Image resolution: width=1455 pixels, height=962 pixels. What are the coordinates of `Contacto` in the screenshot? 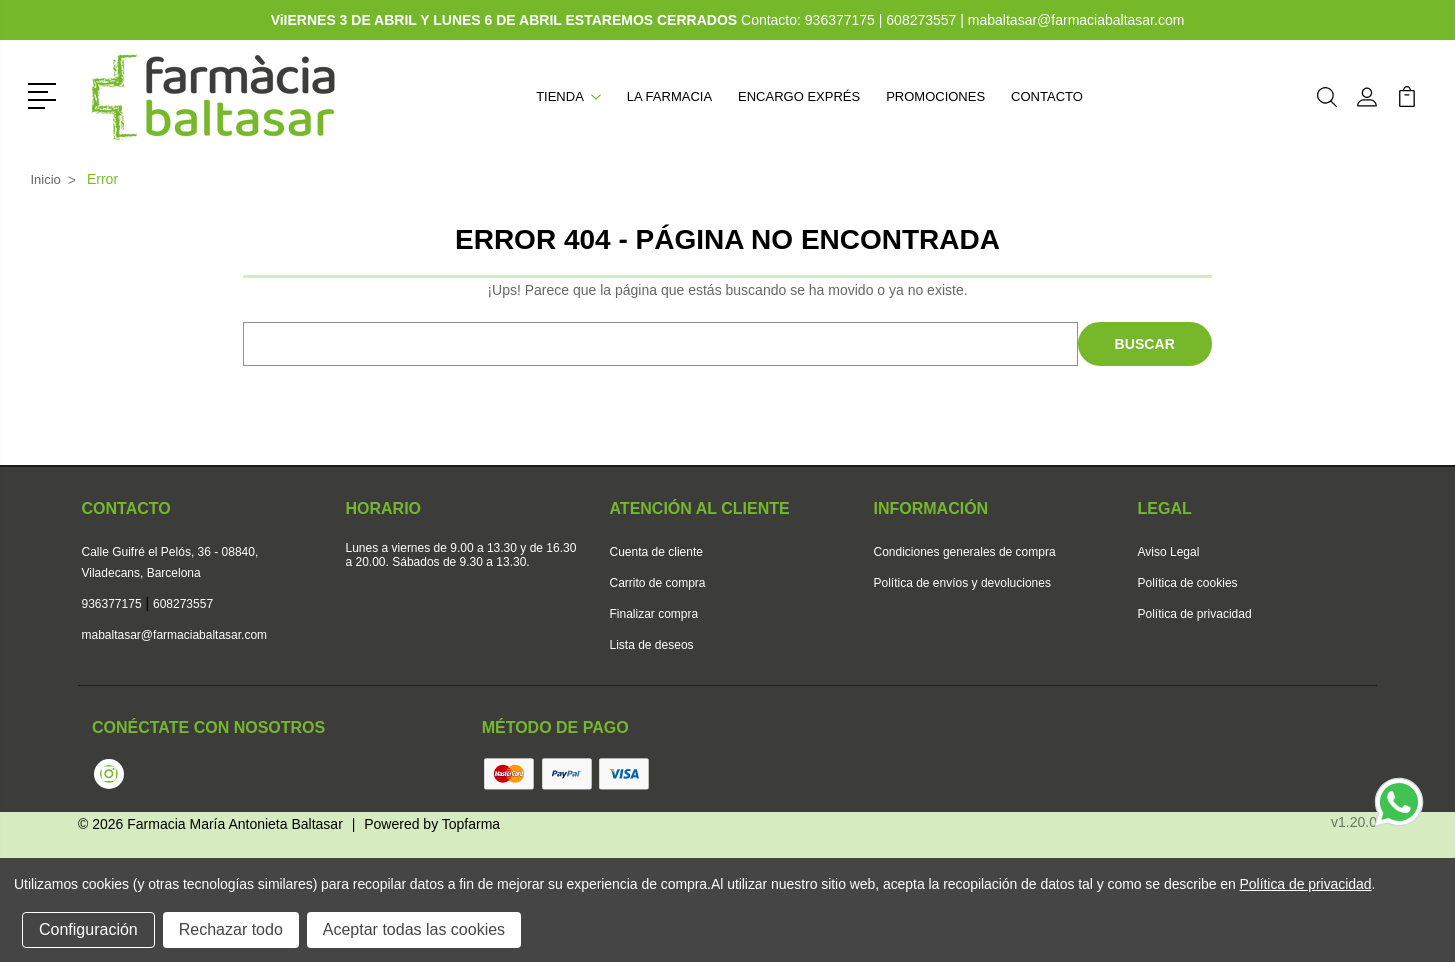 It's located at (1047, 96).